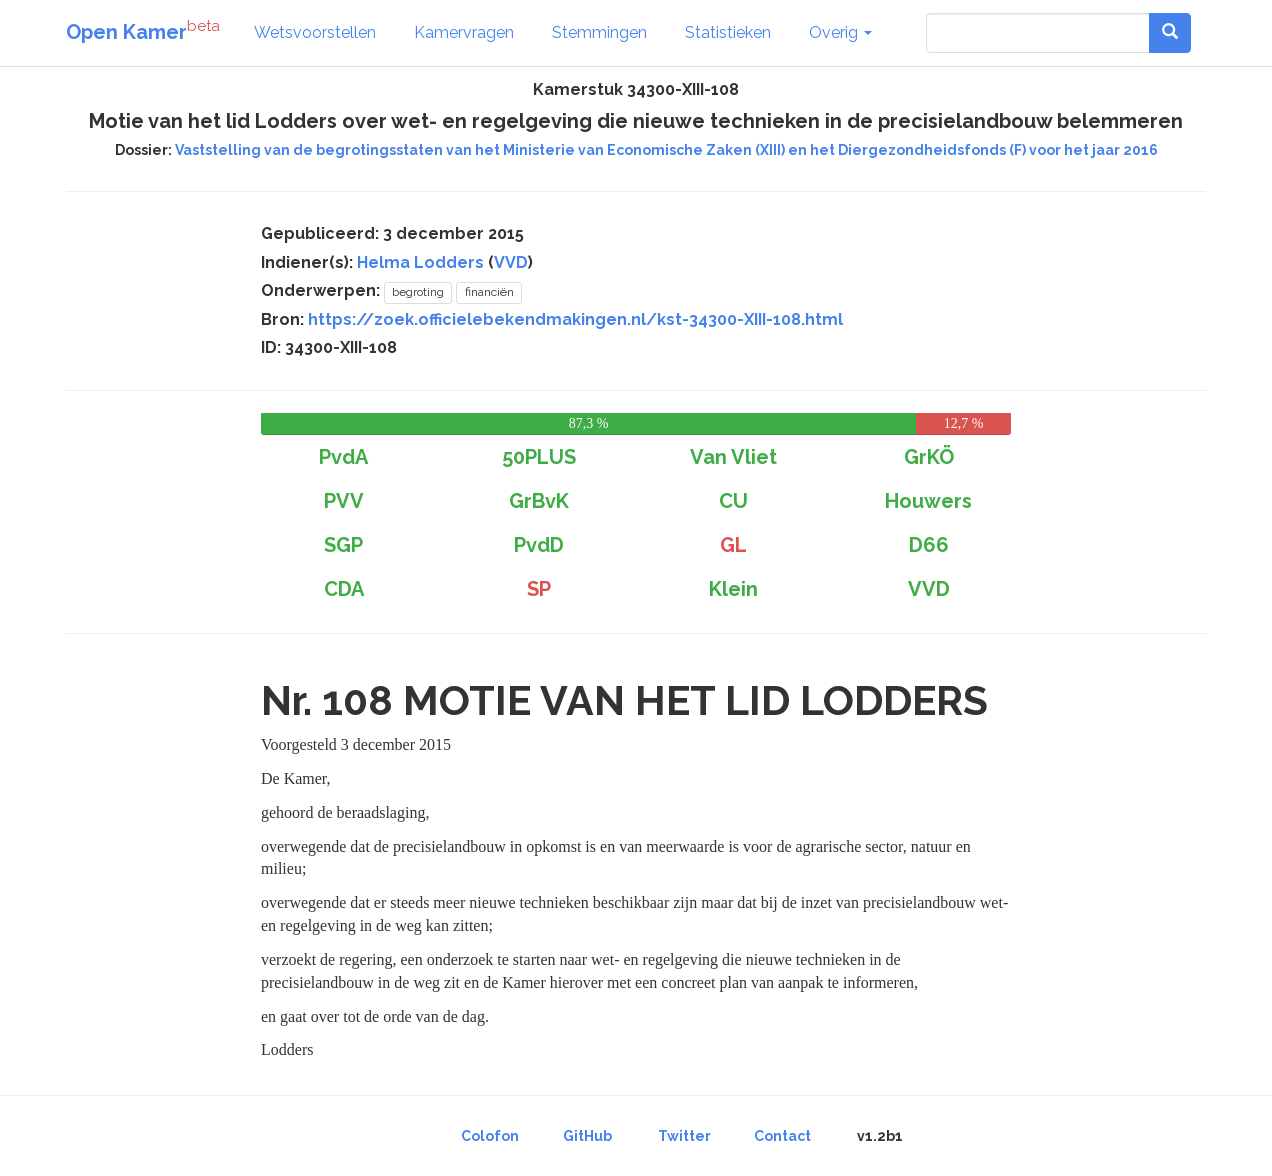 The height and width of the screenshot is (1176, 1272). Describe the element at coordinates (490, 1136) in the screenshot. I see `Colofon` at that location.